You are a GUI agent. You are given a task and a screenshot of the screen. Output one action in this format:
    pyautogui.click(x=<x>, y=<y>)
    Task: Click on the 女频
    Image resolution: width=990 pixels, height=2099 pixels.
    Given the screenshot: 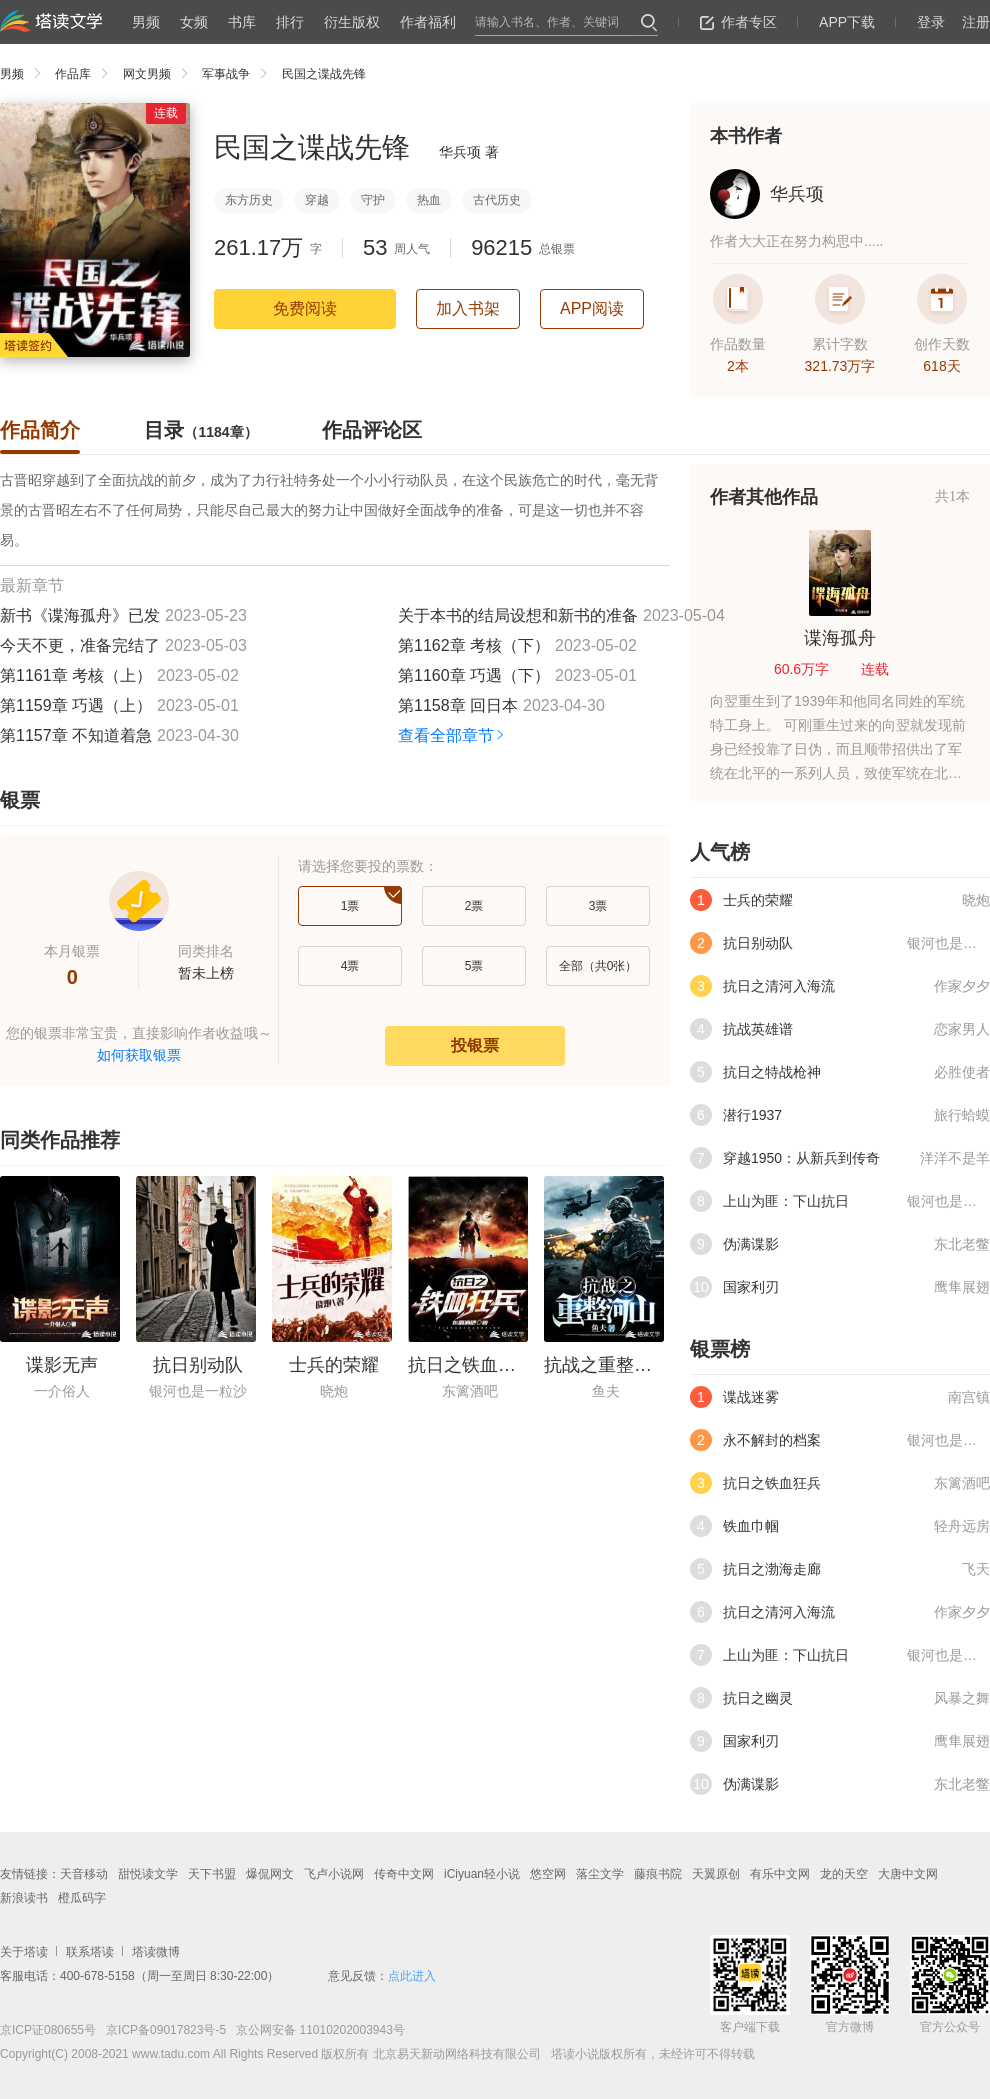 What is the action you would take?
    pyautogui.click(x=194, y=22)
    